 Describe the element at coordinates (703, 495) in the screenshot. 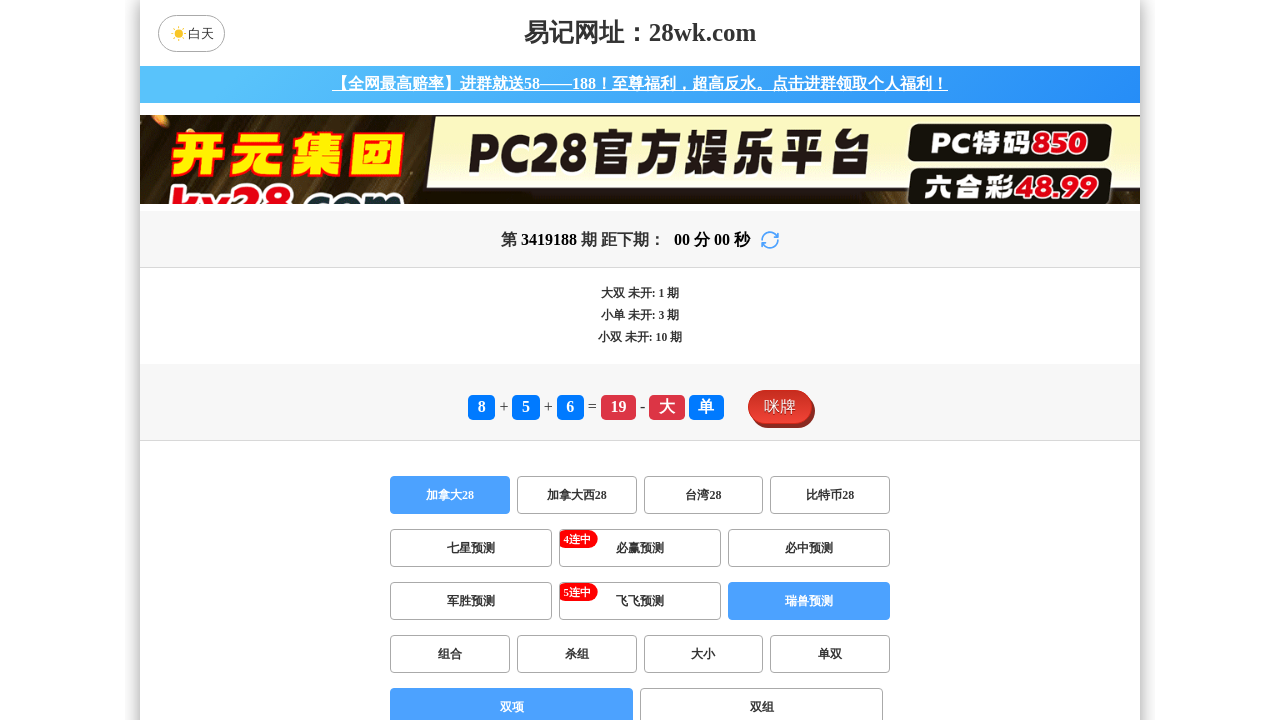

I see `台湾28` at that location.